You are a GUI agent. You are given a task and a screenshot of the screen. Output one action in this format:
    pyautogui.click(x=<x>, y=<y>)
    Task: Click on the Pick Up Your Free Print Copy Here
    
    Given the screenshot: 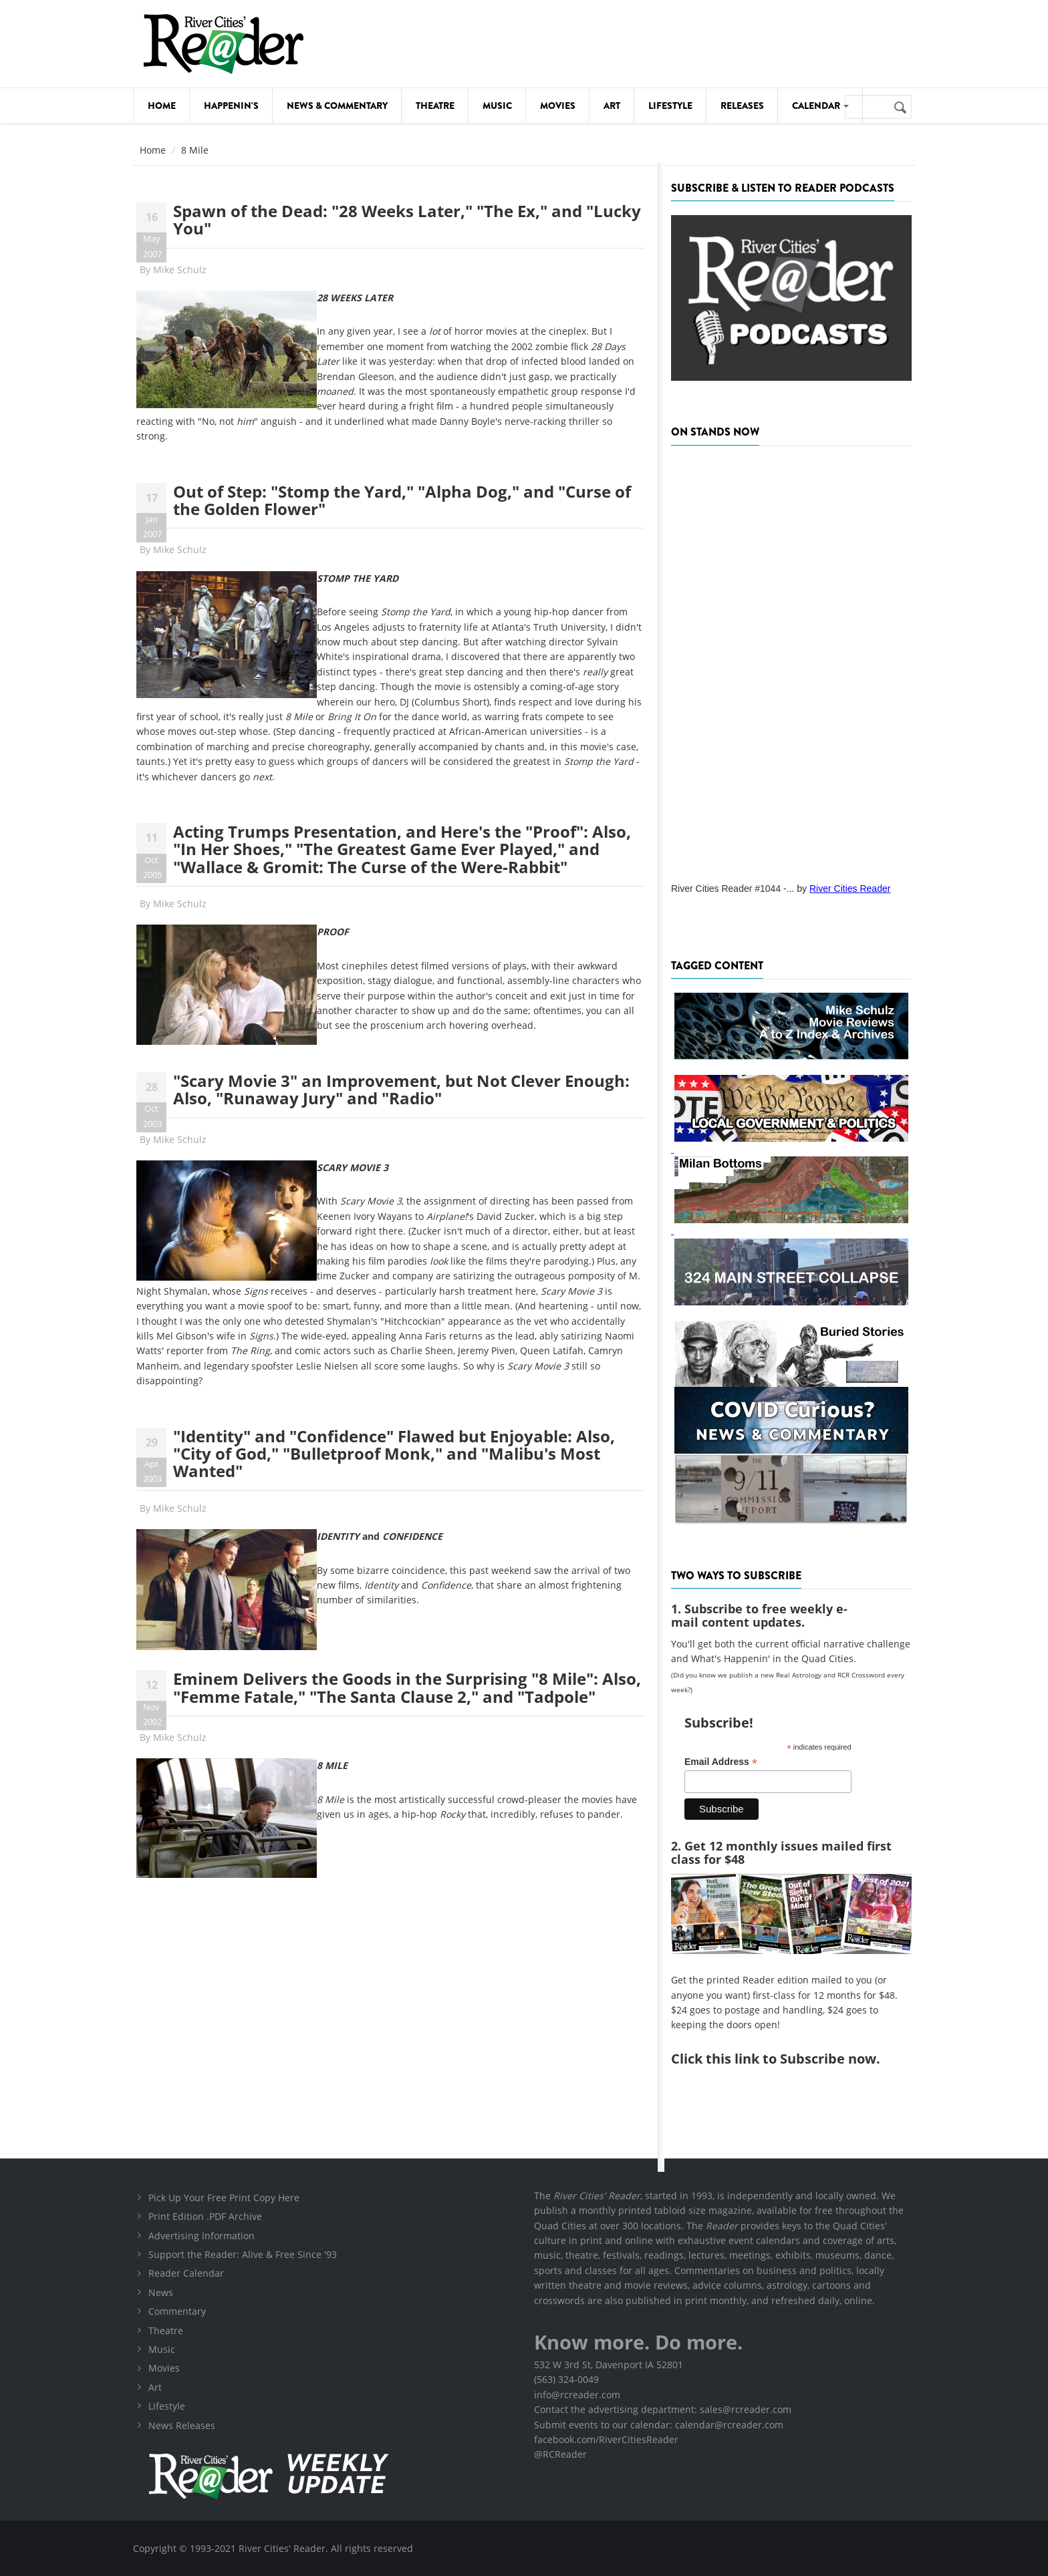 What is the action you would take?
    pyautogui.click(x=223, y=2197)
    